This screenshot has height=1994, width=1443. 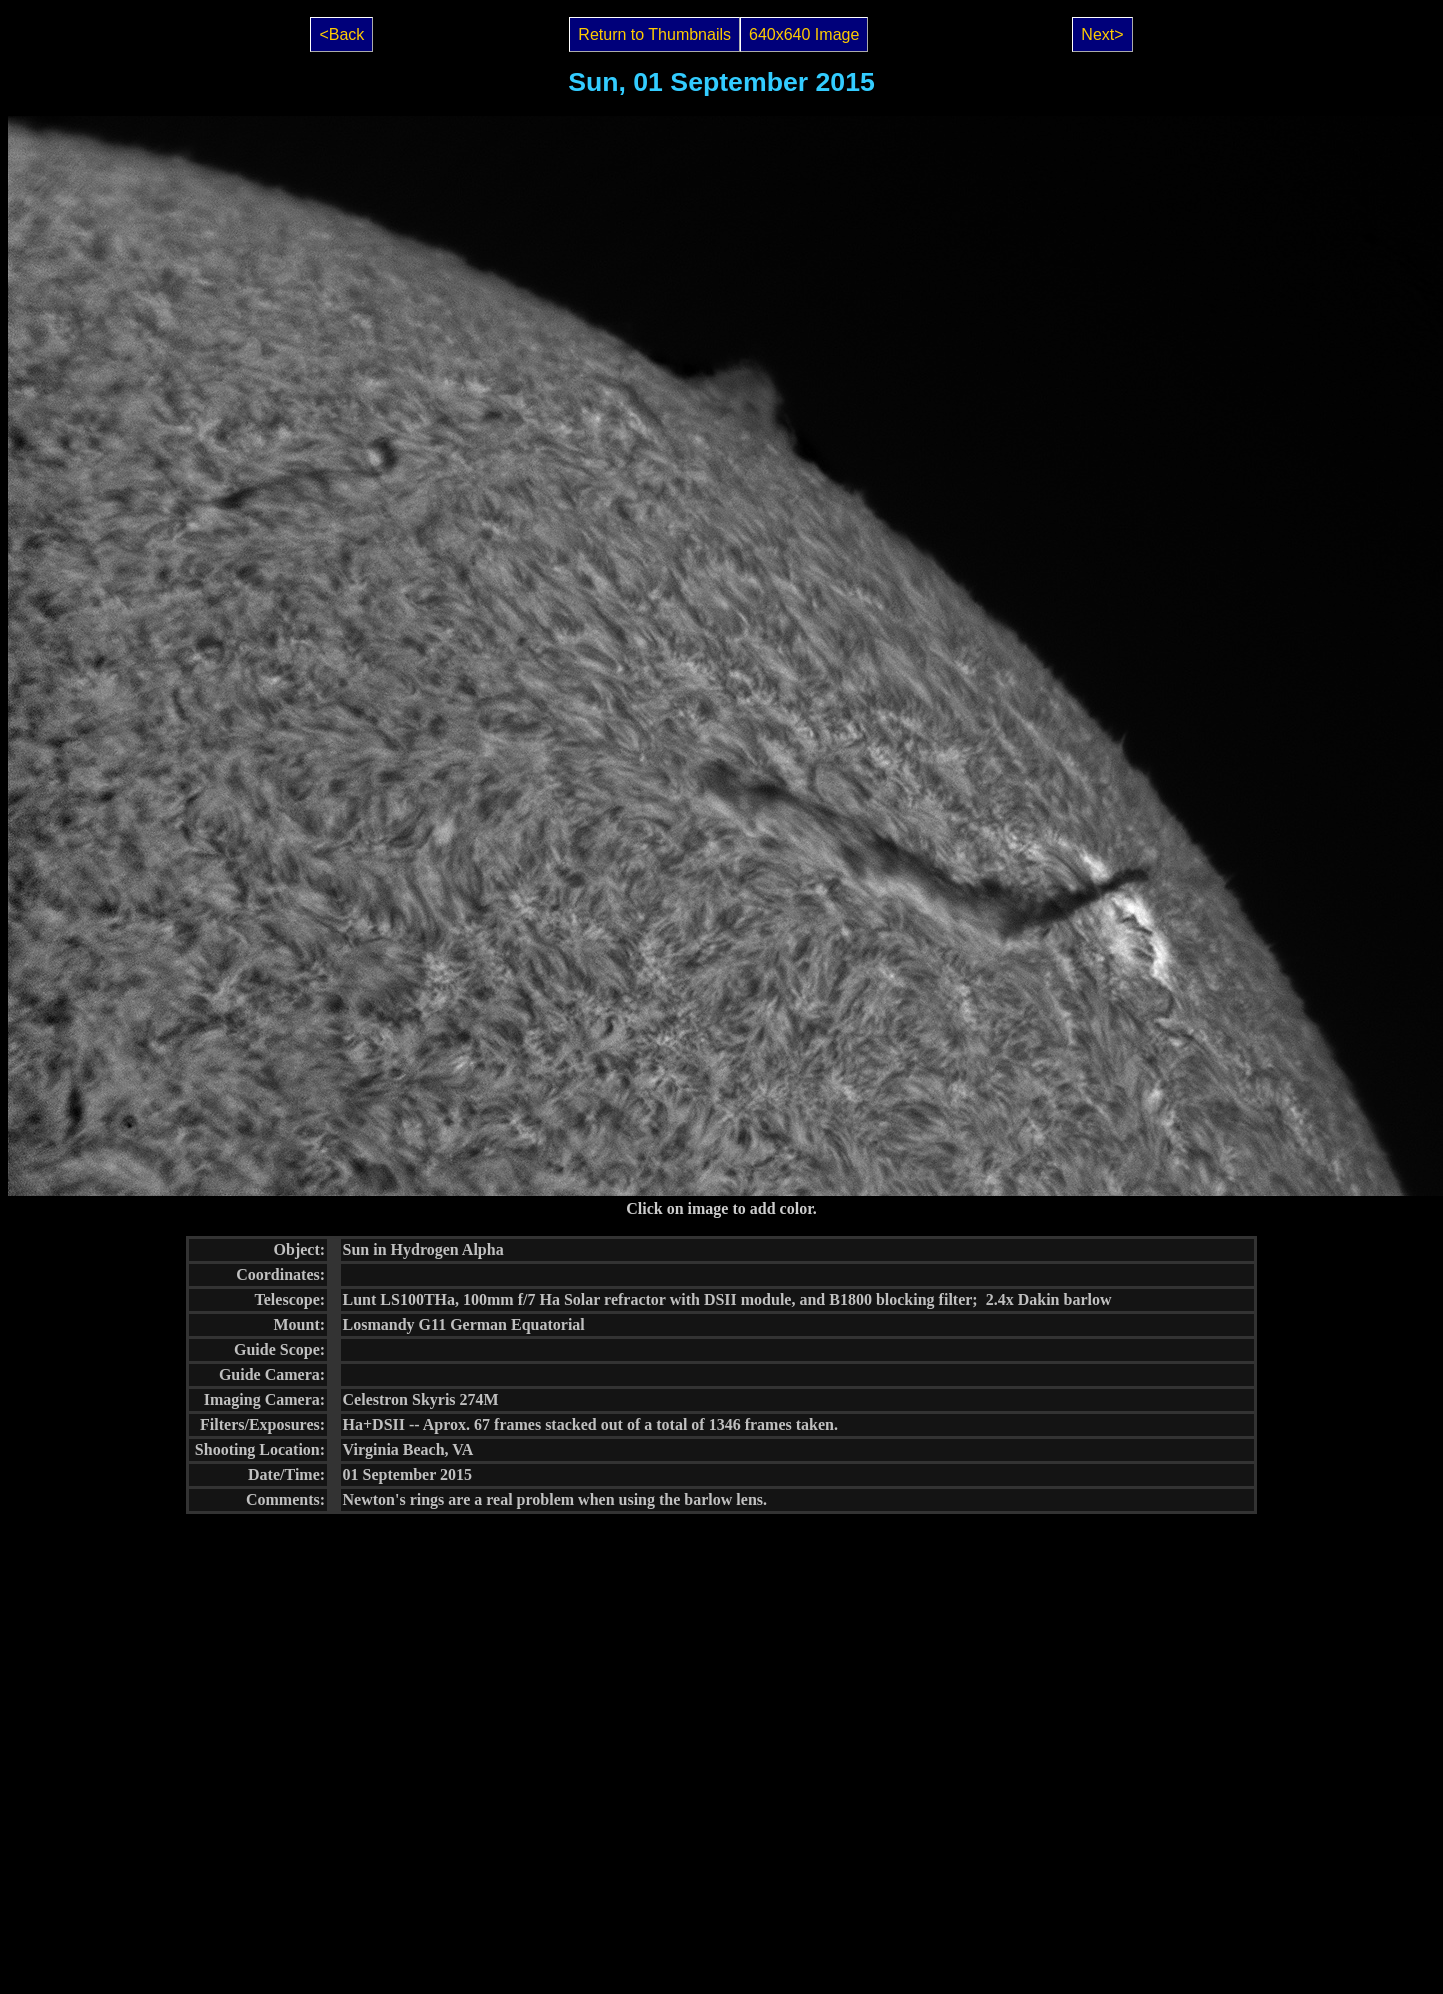 I want to click on 640x640 Image, so click(x=804, y=34).